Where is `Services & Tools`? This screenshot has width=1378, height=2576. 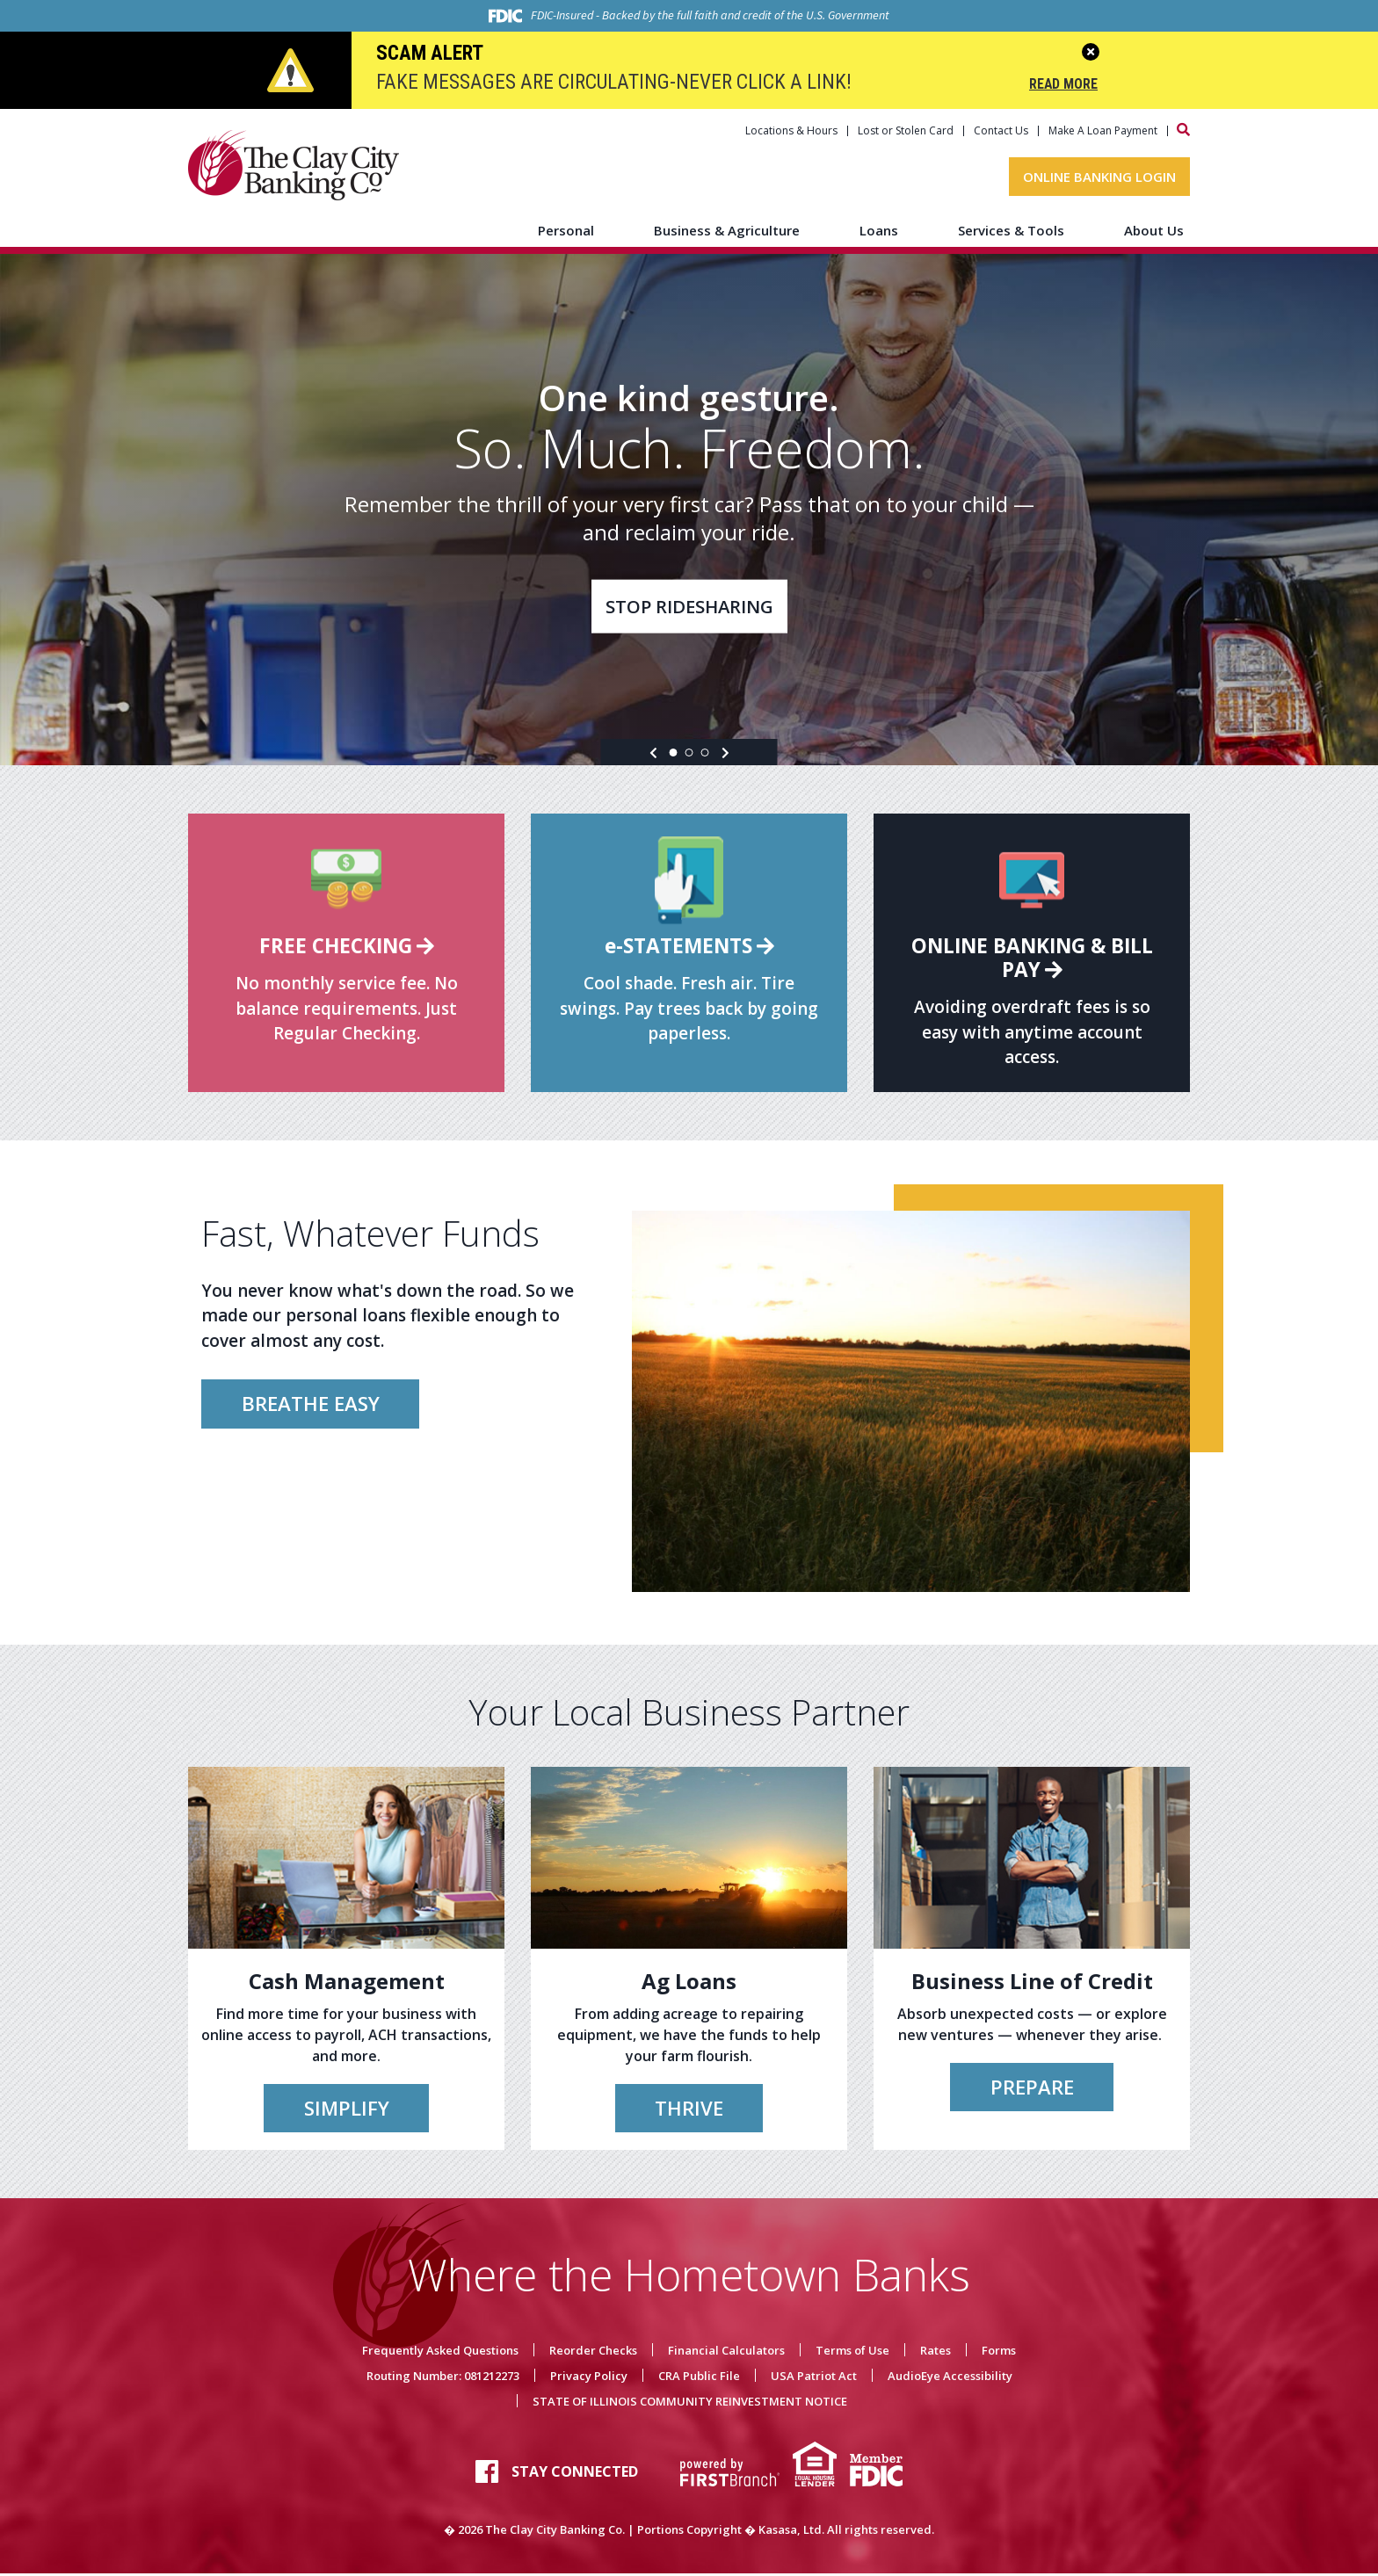 Services & Tools is located at coordinates (1011, 230).